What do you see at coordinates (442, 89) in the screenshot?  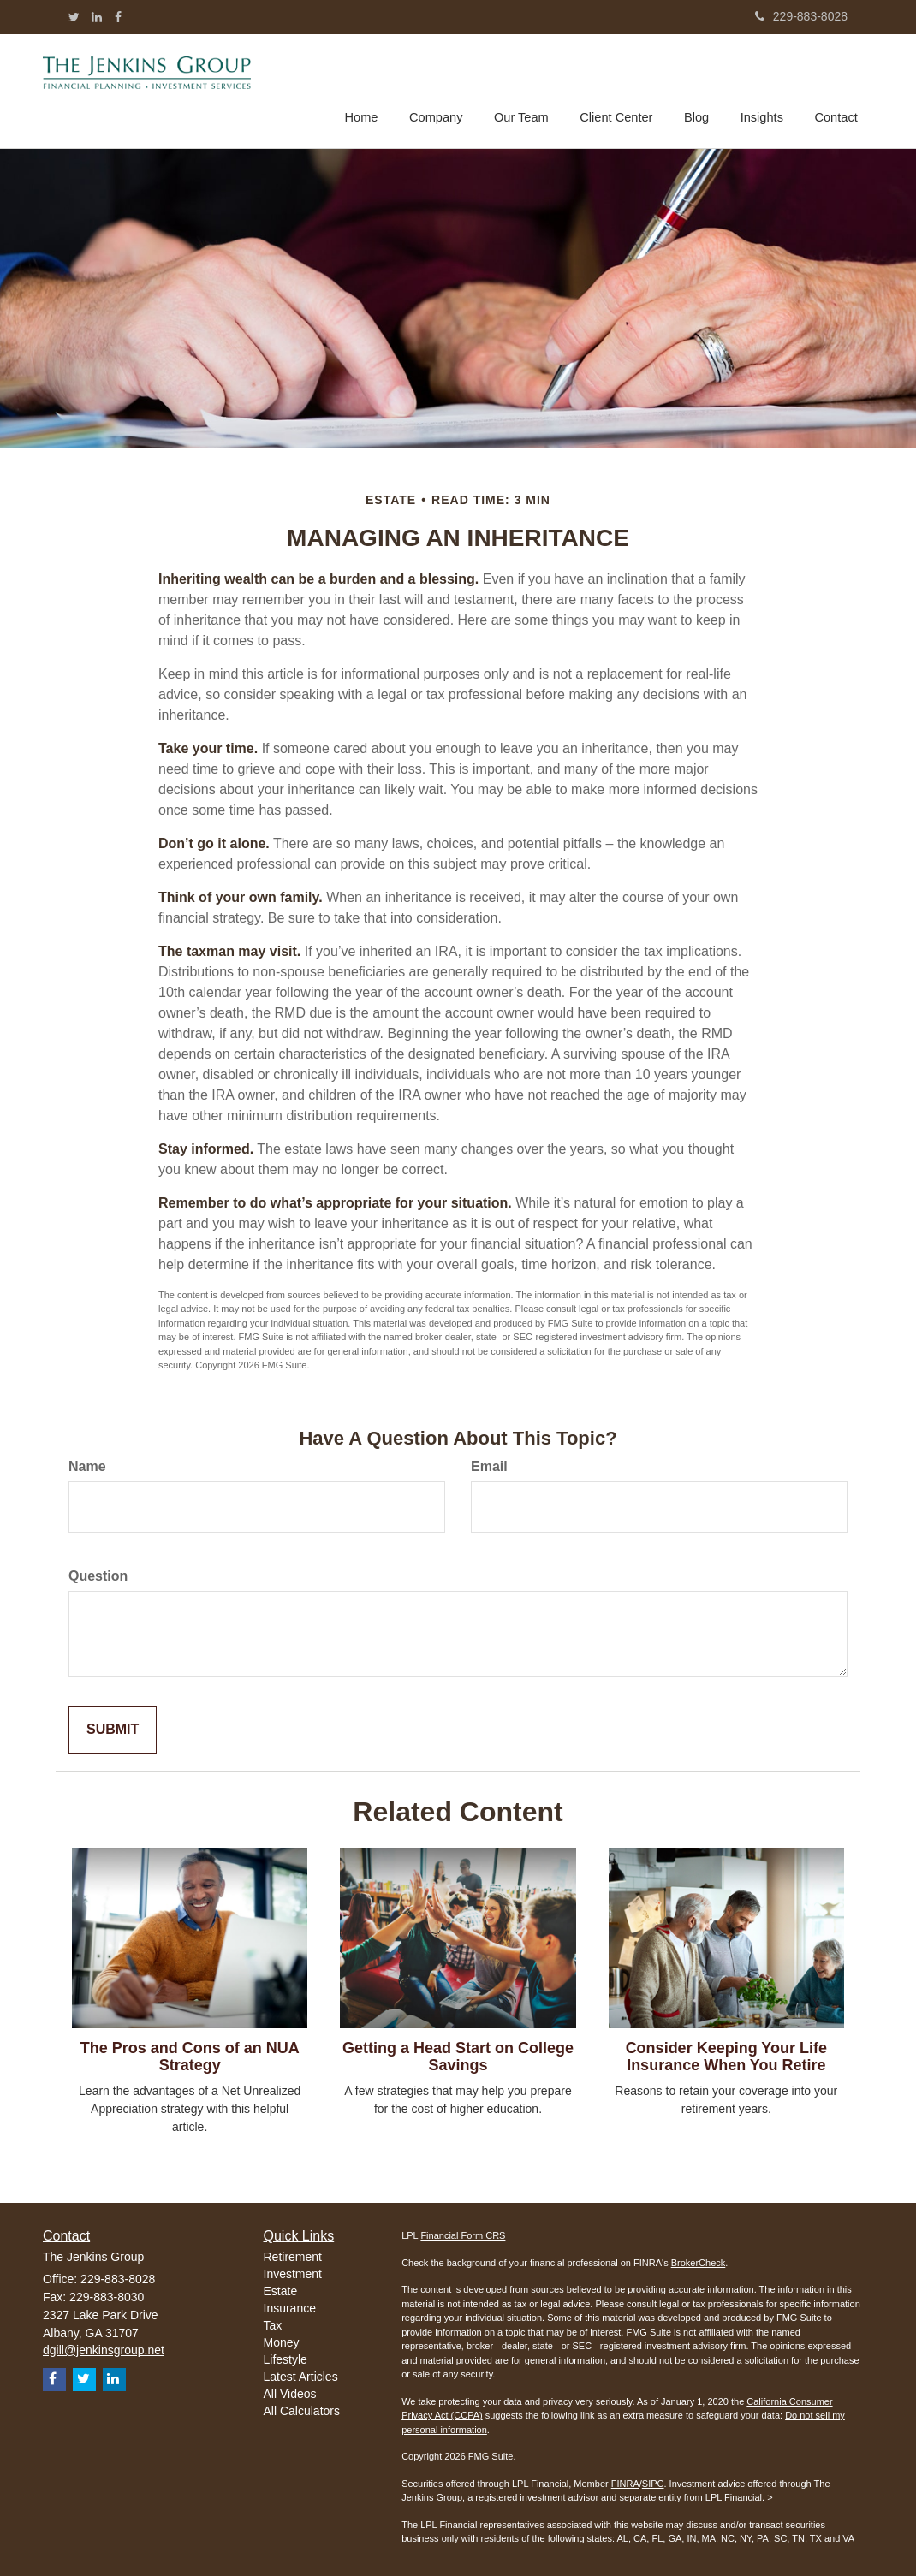 I see `[button]` at bounding box center [442, 89].